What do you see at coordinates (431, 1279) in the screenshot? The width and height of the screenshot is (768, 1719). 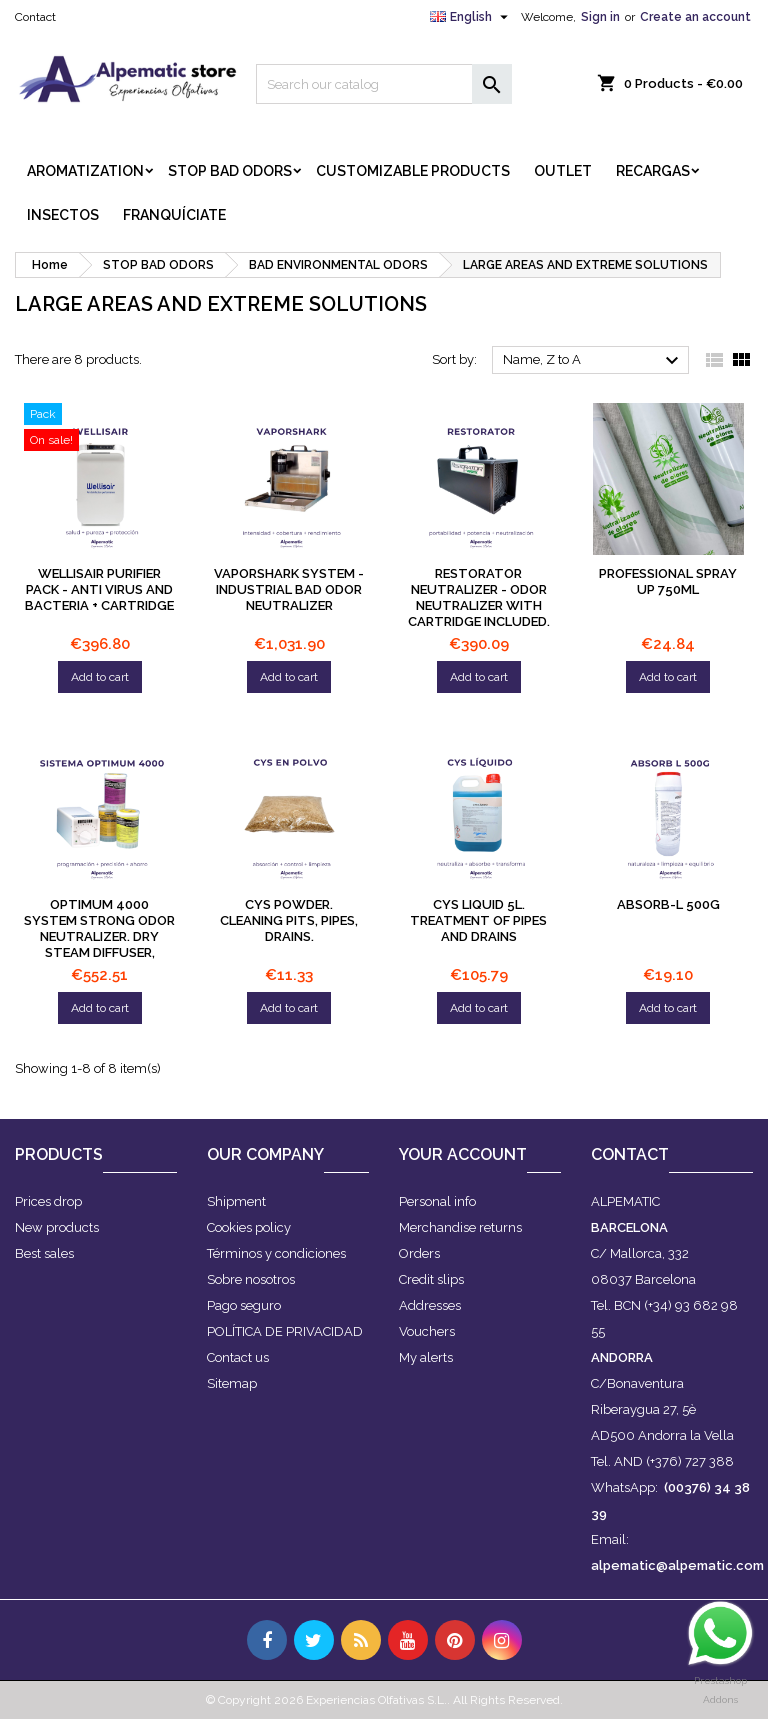 I see `Credit slips` at bounding box center [431, 1279].